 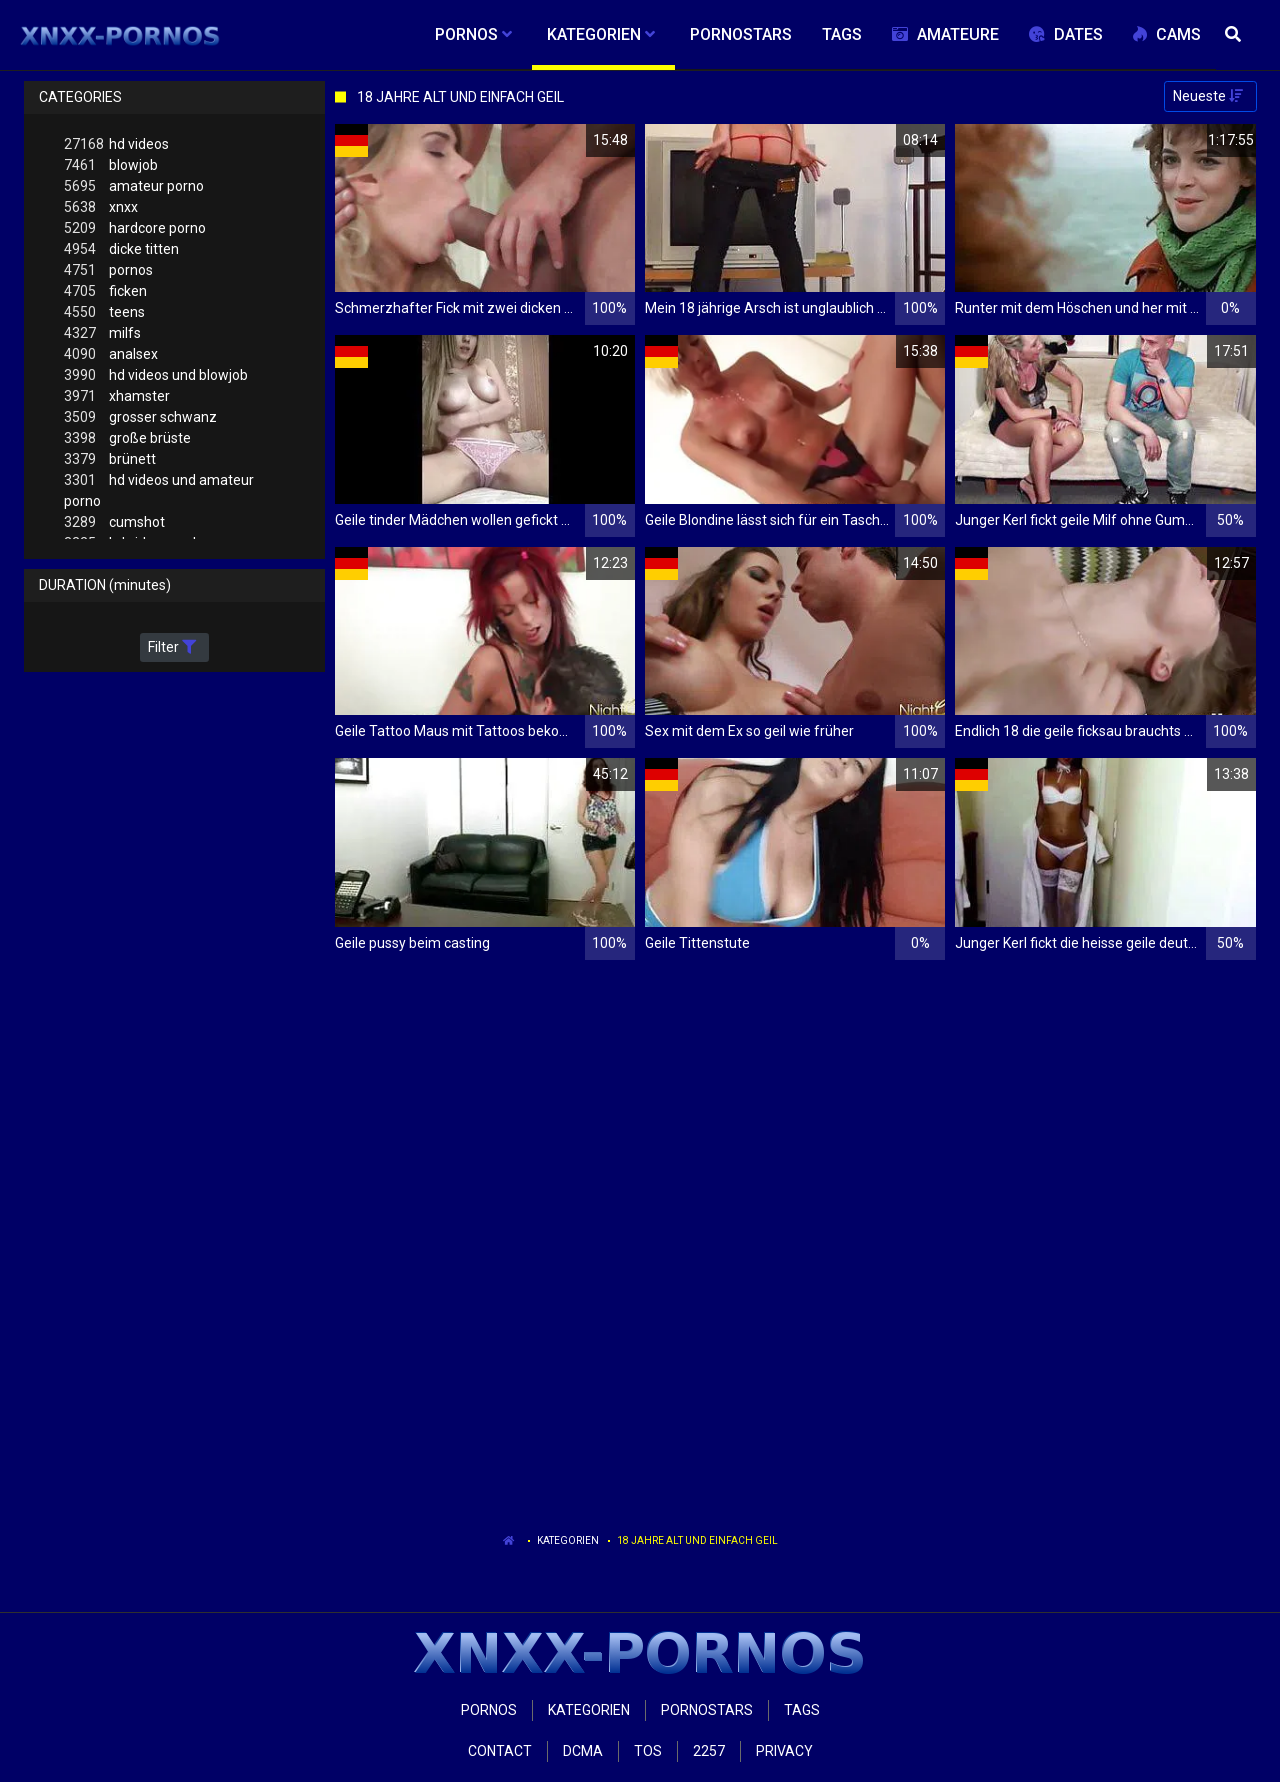 What do you see at coordinates (802, 1710) in the screenshot?
I see `Tags` at bounding box center [802, 1710].